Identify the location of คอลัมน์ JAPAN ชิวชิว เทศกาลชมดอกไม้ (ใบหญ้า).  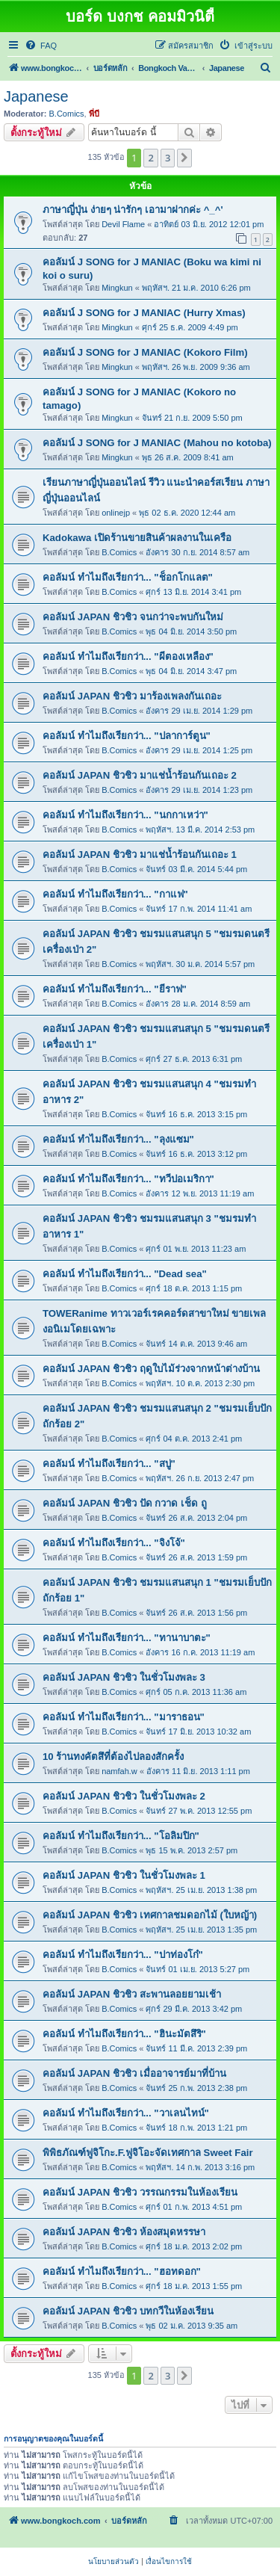
(150, 1915).